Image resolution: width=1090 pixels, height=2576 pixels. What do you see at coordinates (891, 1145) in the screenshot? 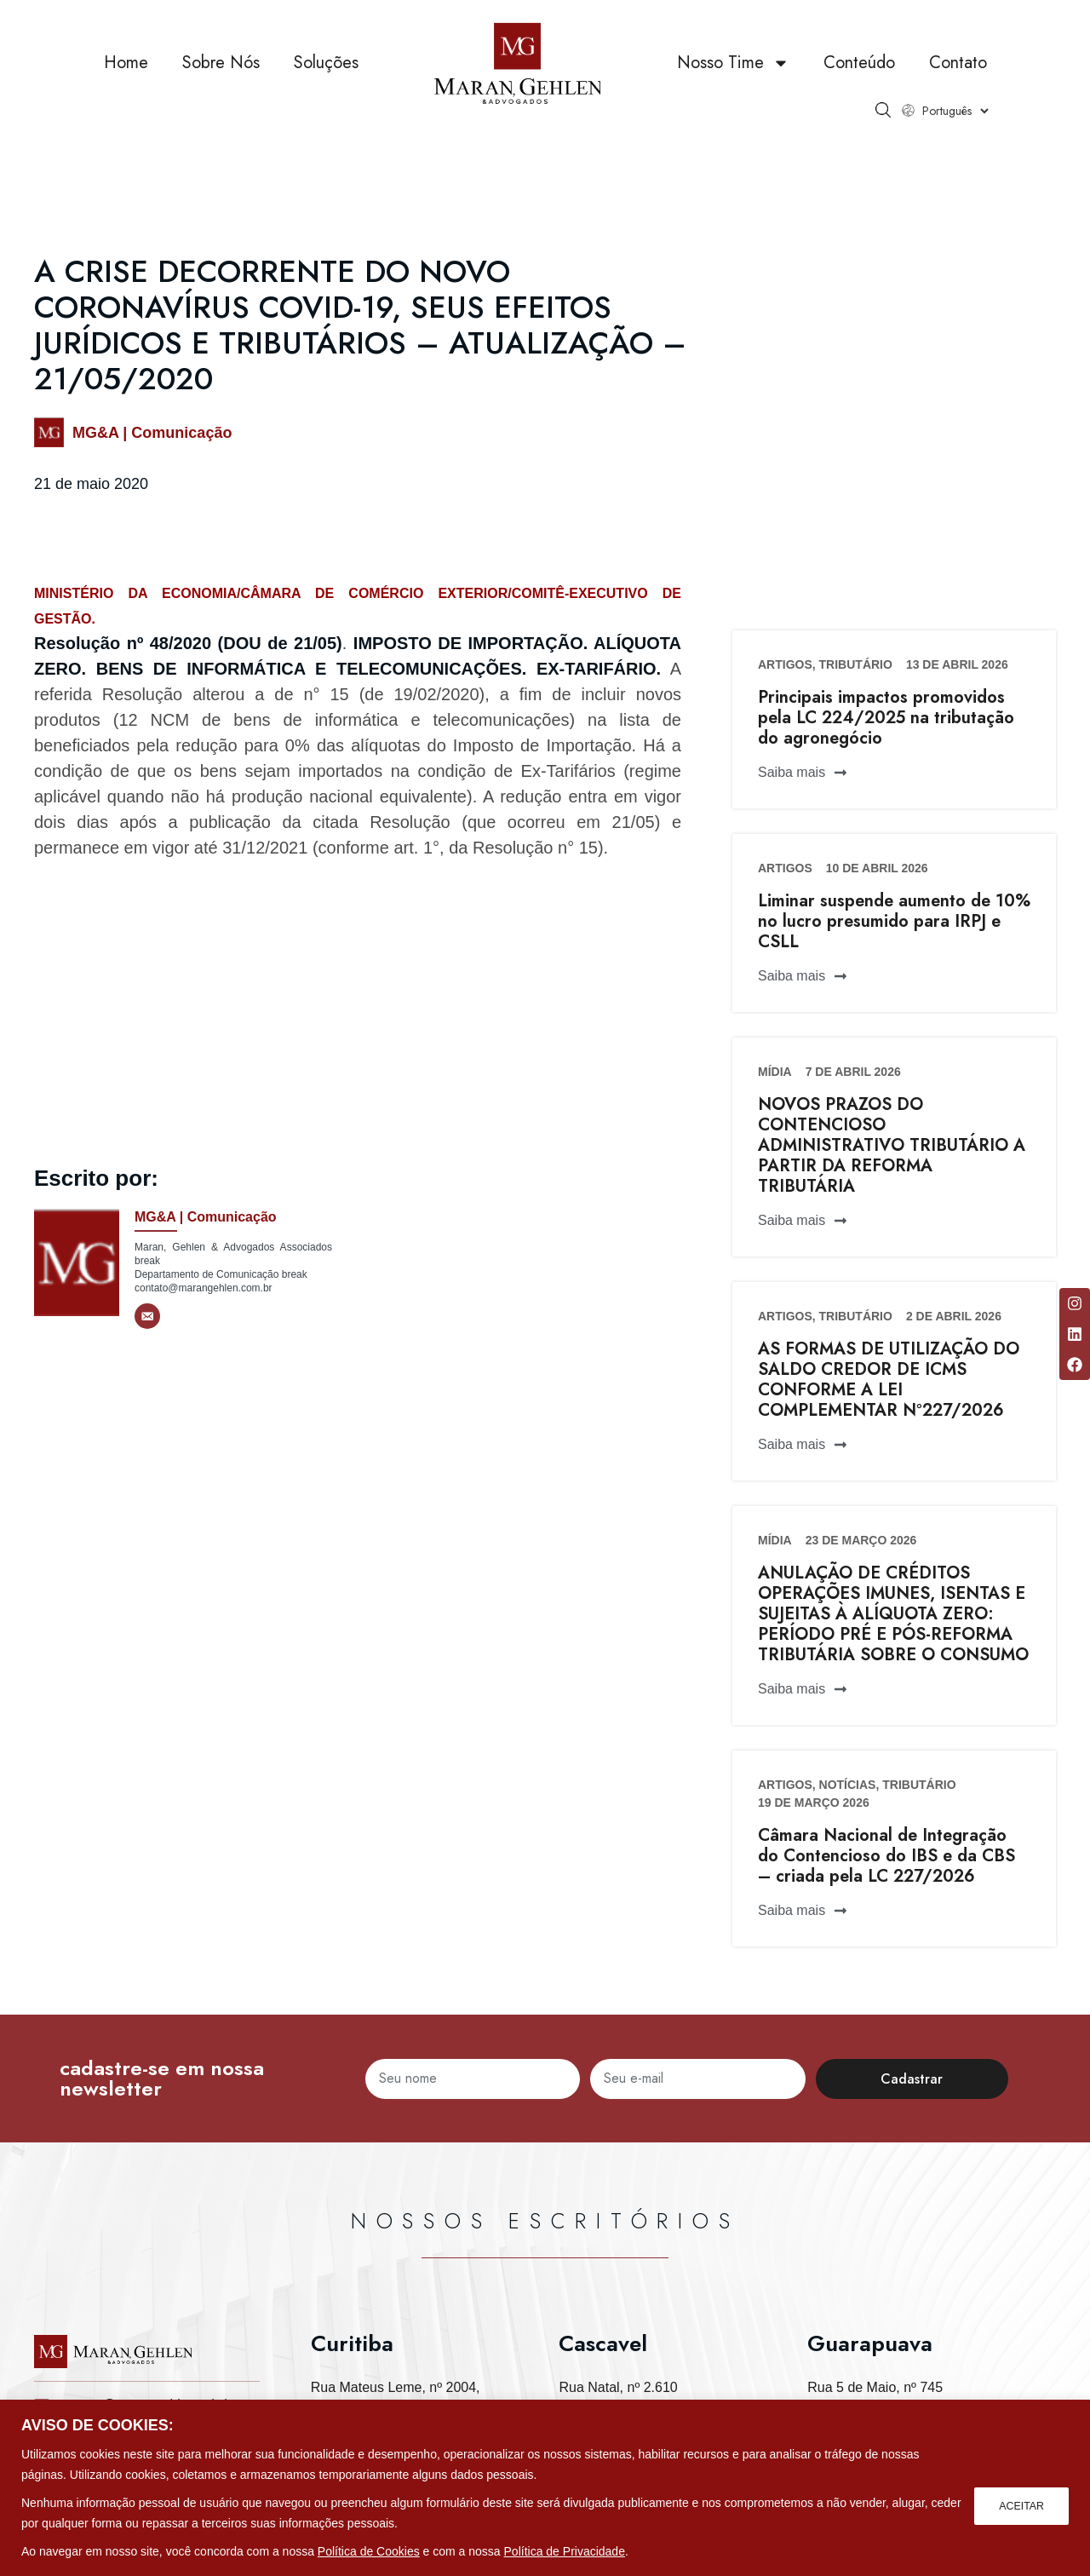
I see `NOVOS PRAZOS DO CONTENCIOSO ADMINISTRATIVO TRIBUTÁRIO A PARTIR DA REFORMA TRIBUTÁRIA` at bounding box center [891, 1145].